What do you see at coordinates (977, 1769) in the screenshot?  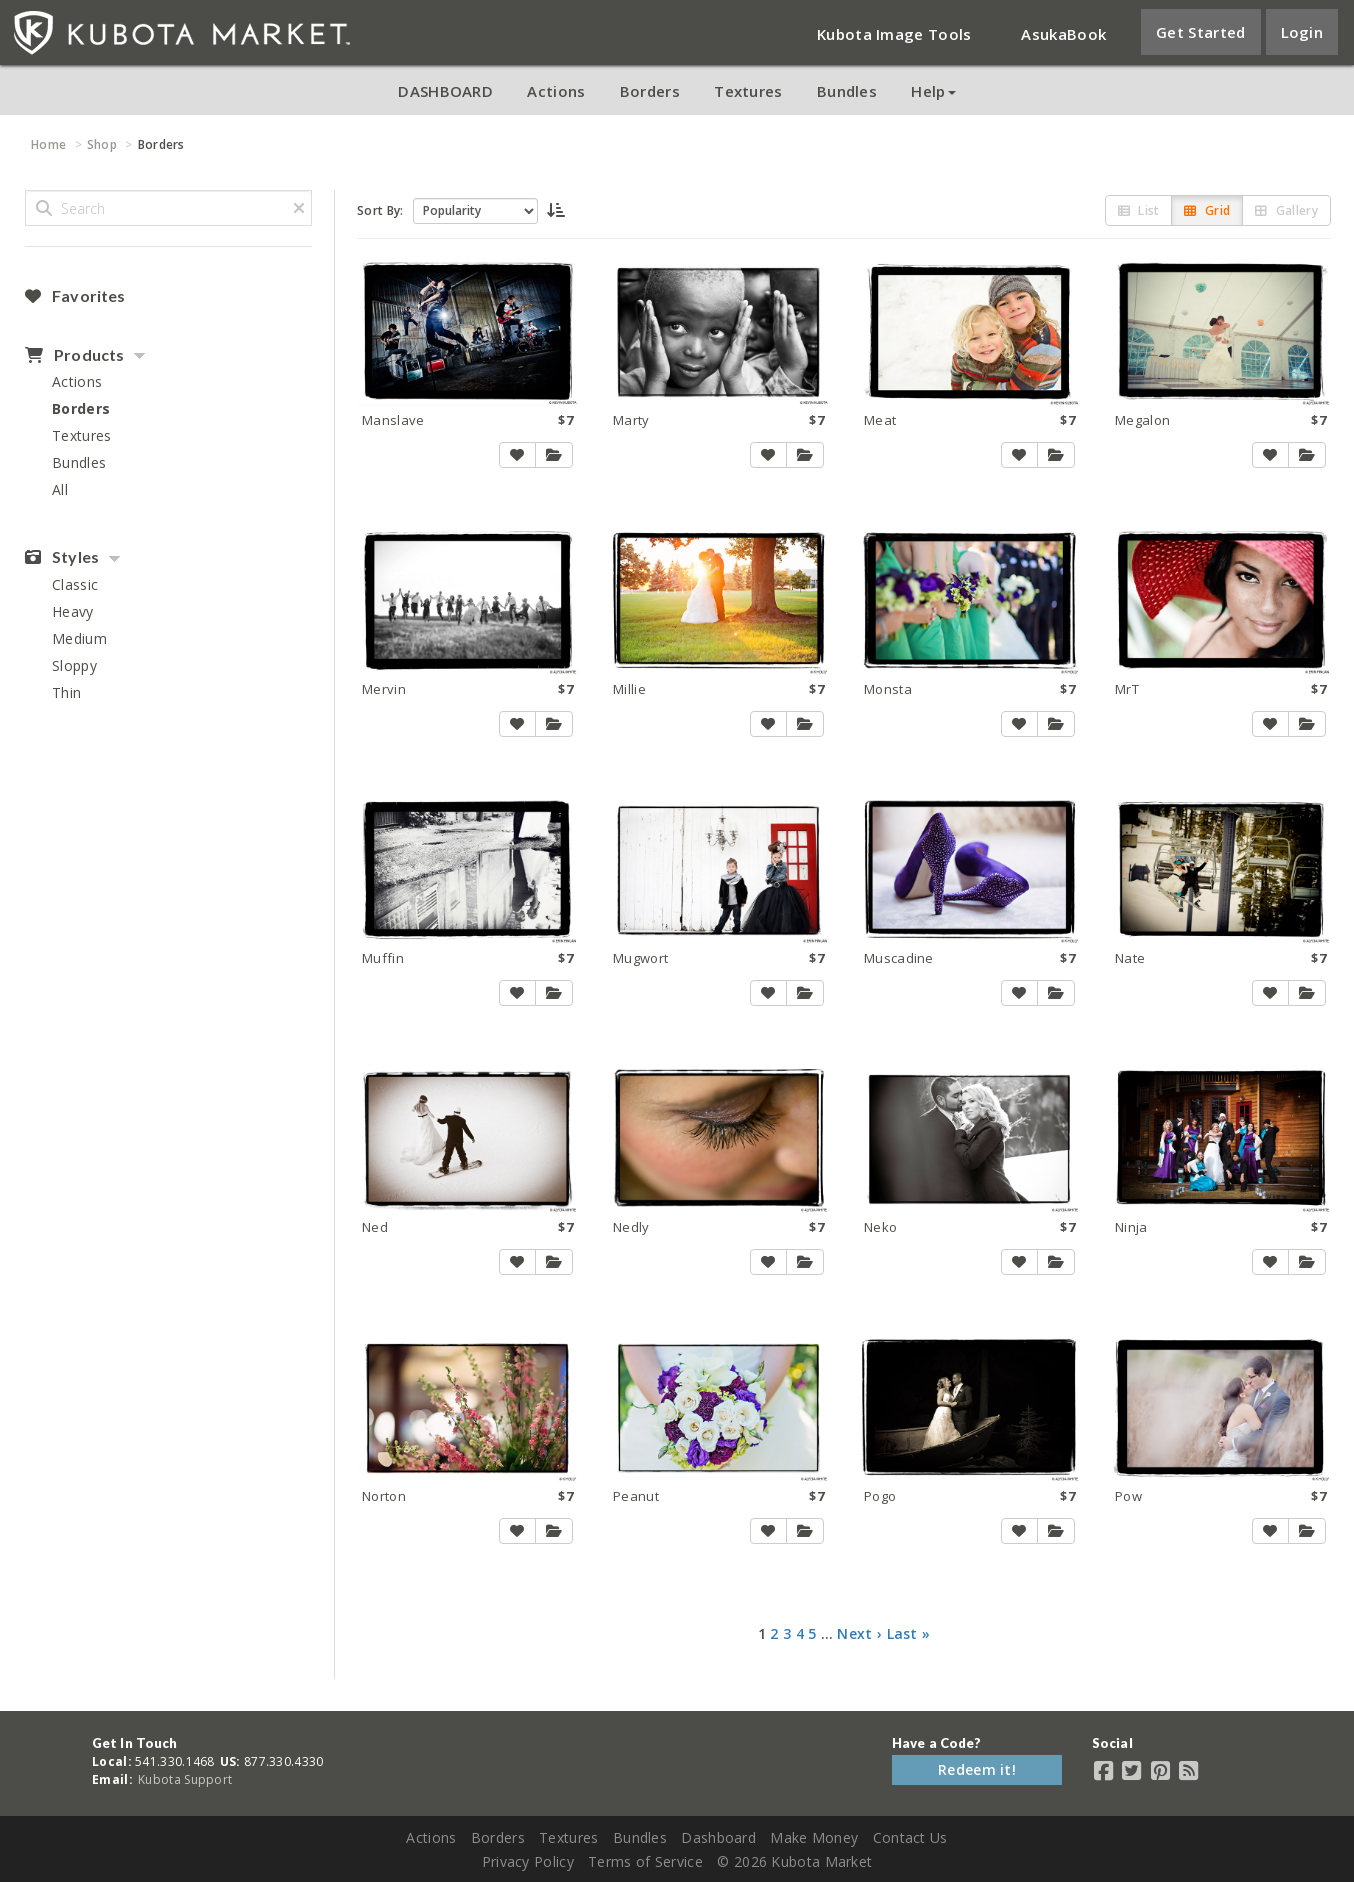 I see `Redeem it!` at bounding box center [977, 1769].